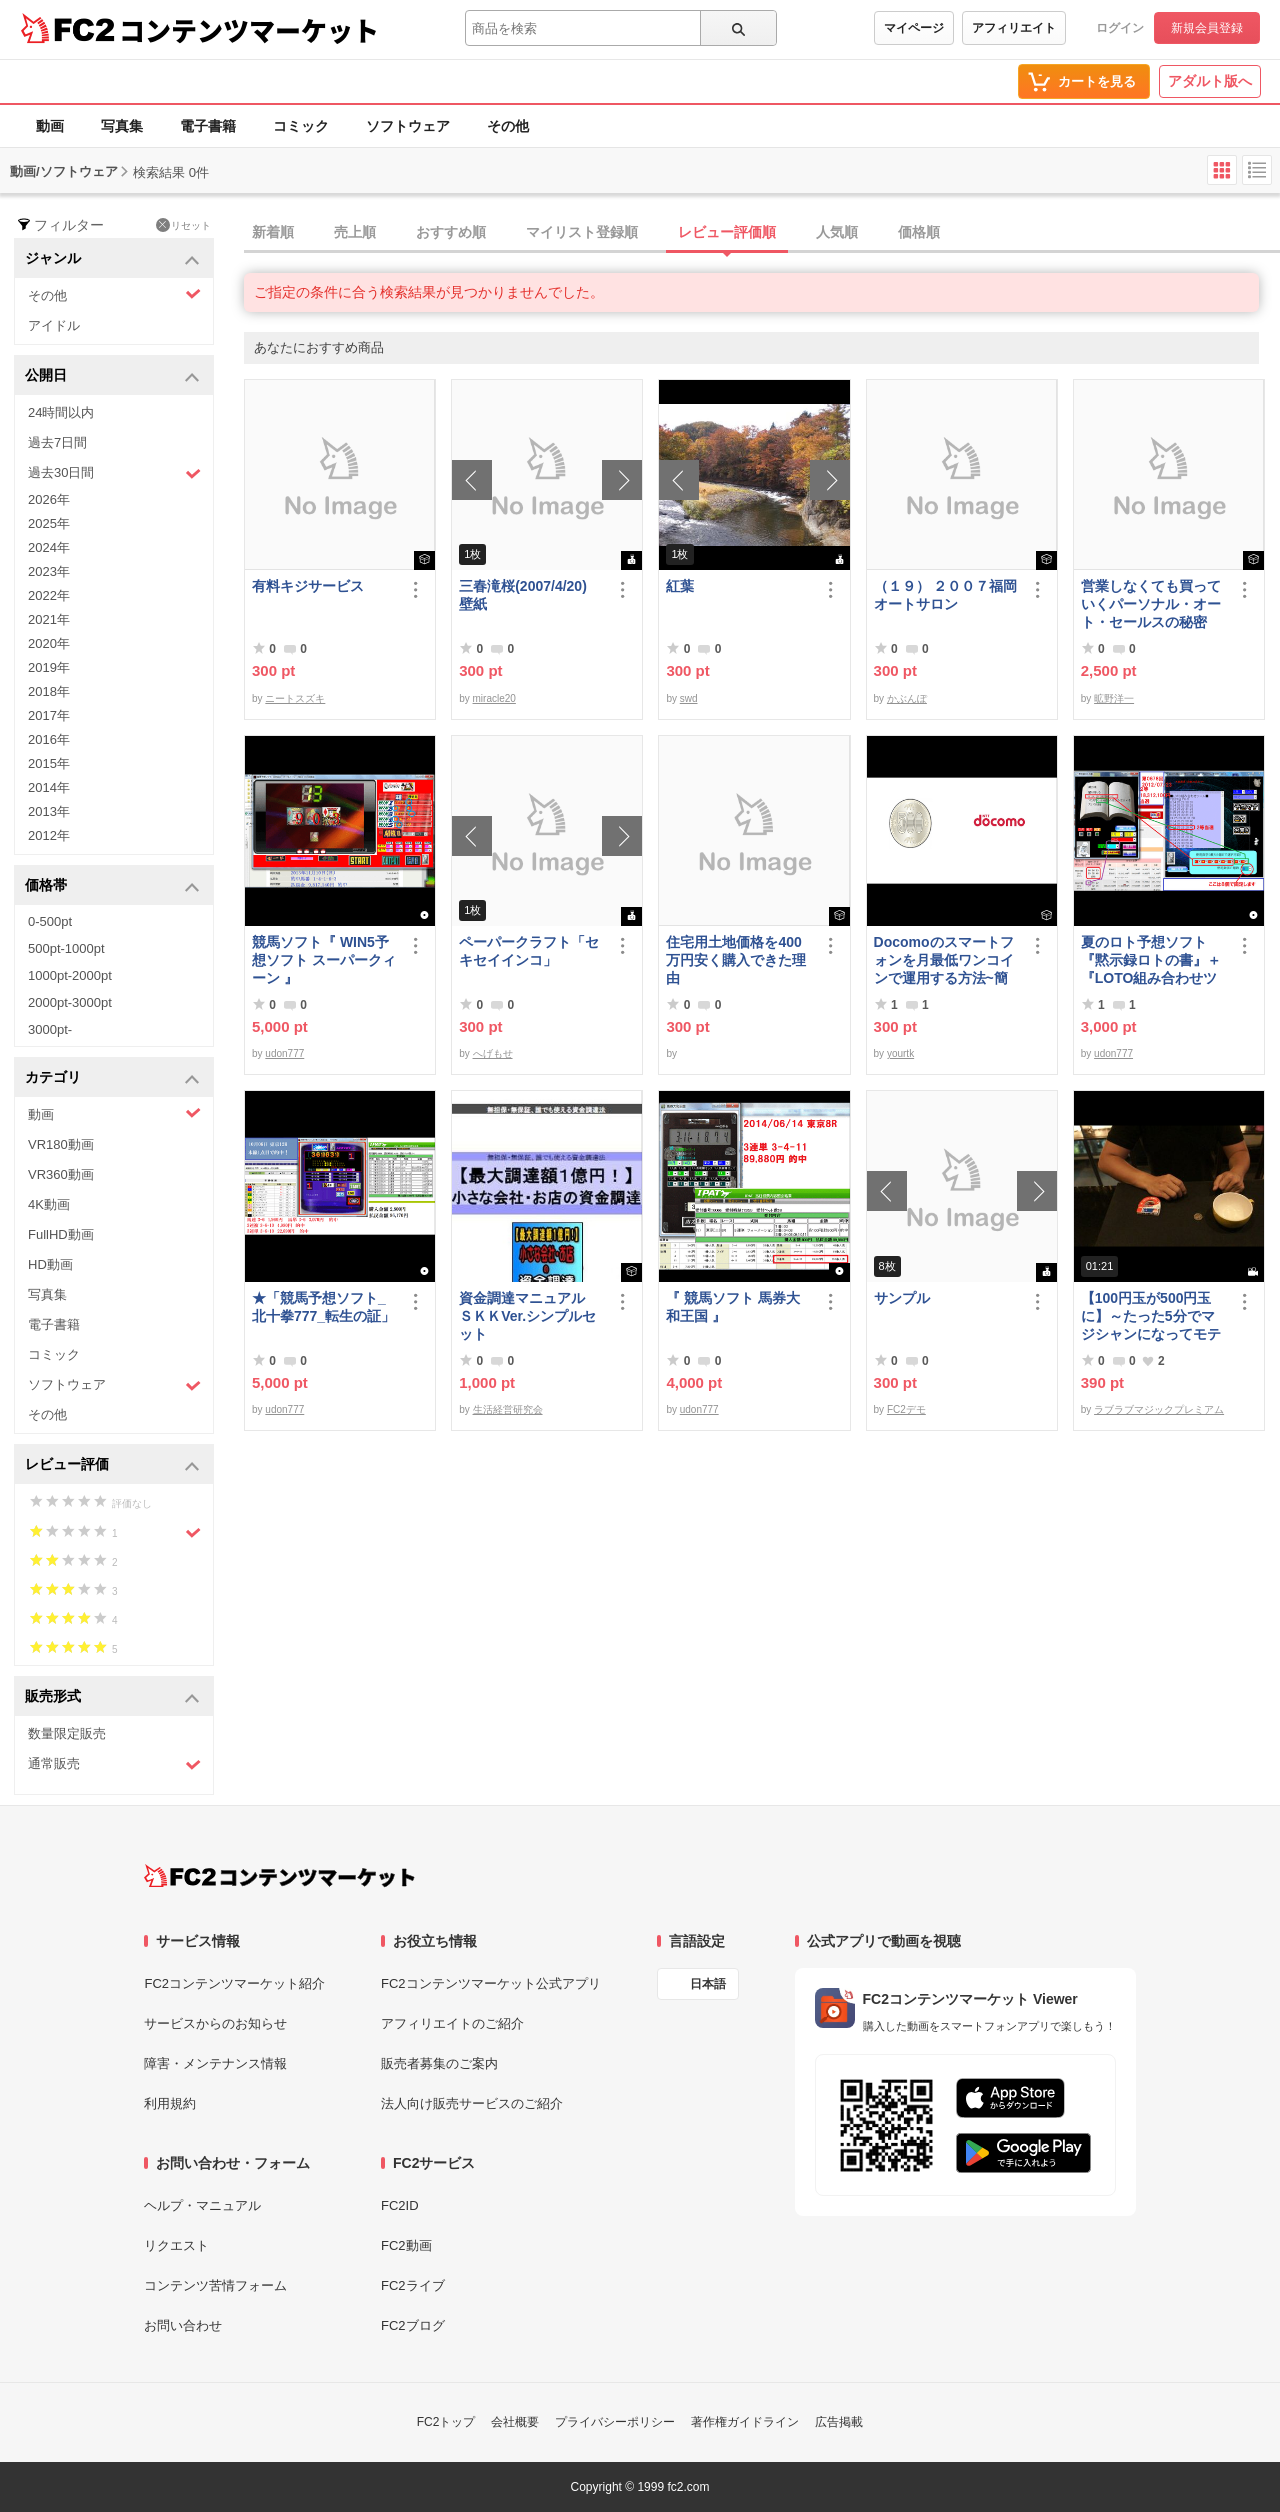 The width and height of the screenshot is (1280, 2512). What do you see at coordinates (112, 1465) in the screenshot?
I see `レビュー評価 [button]` at bounding box center [112, 1465].